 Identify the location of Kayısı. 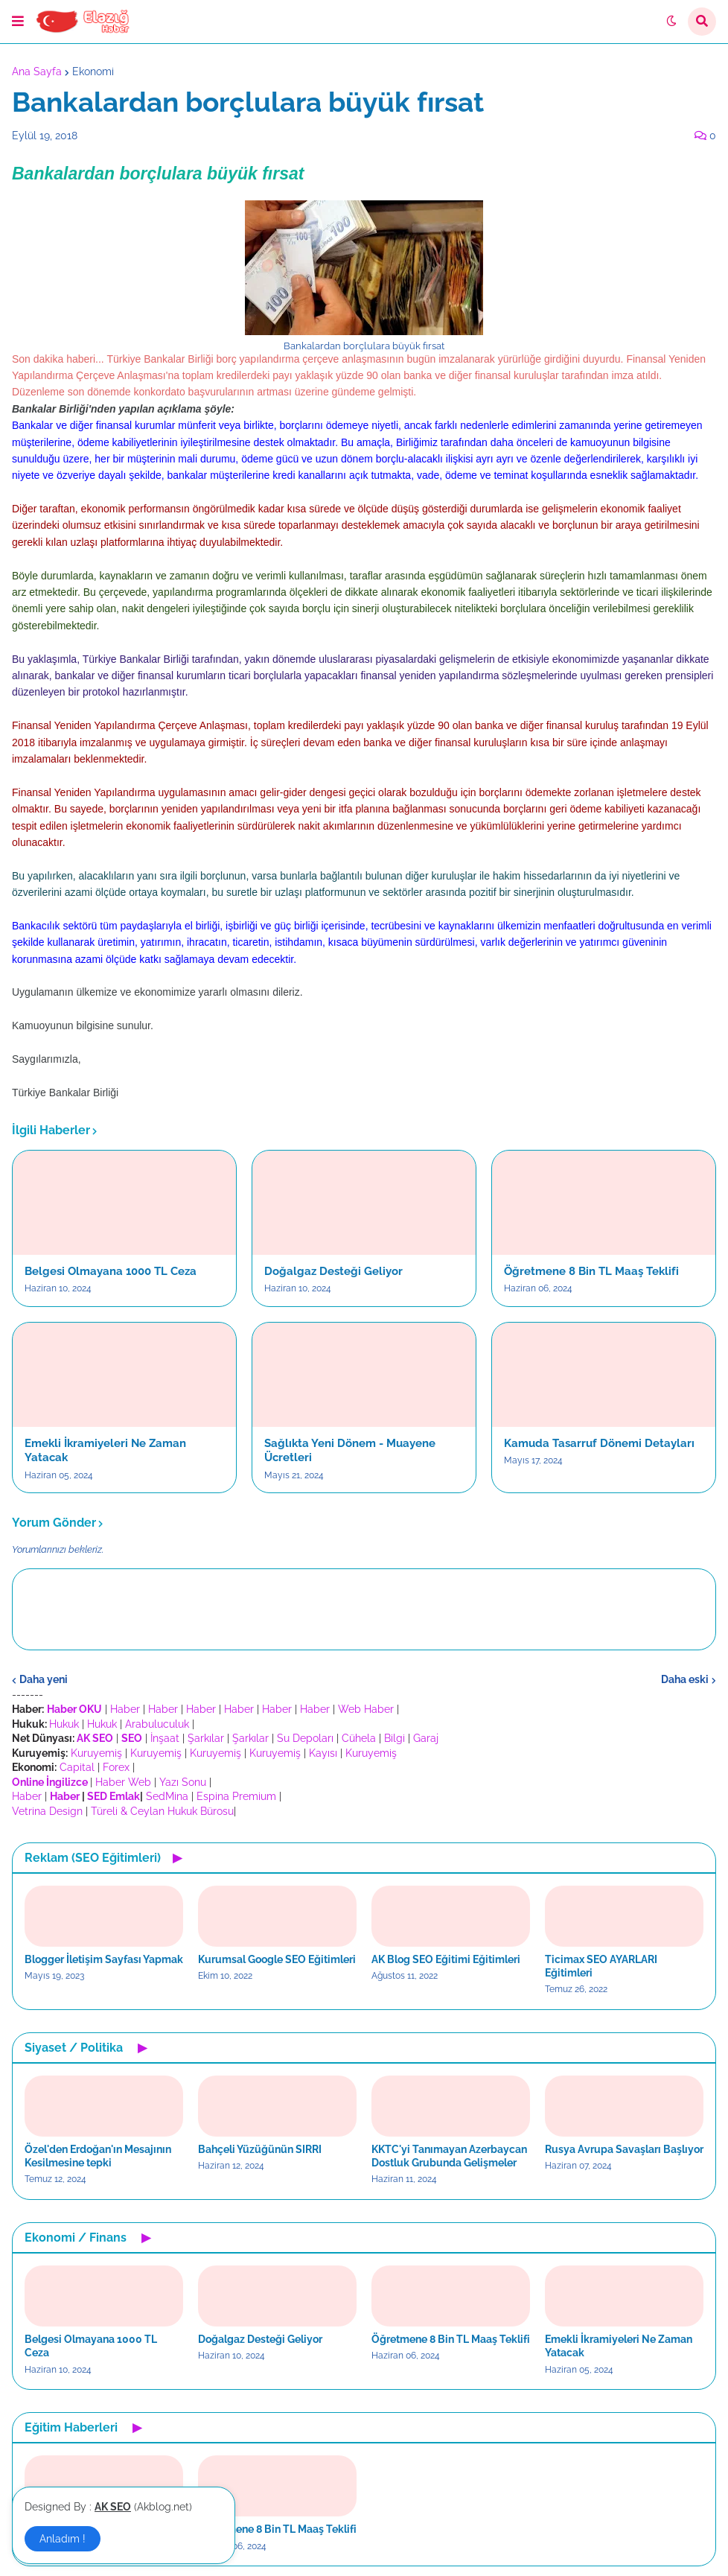
(323, 1753).